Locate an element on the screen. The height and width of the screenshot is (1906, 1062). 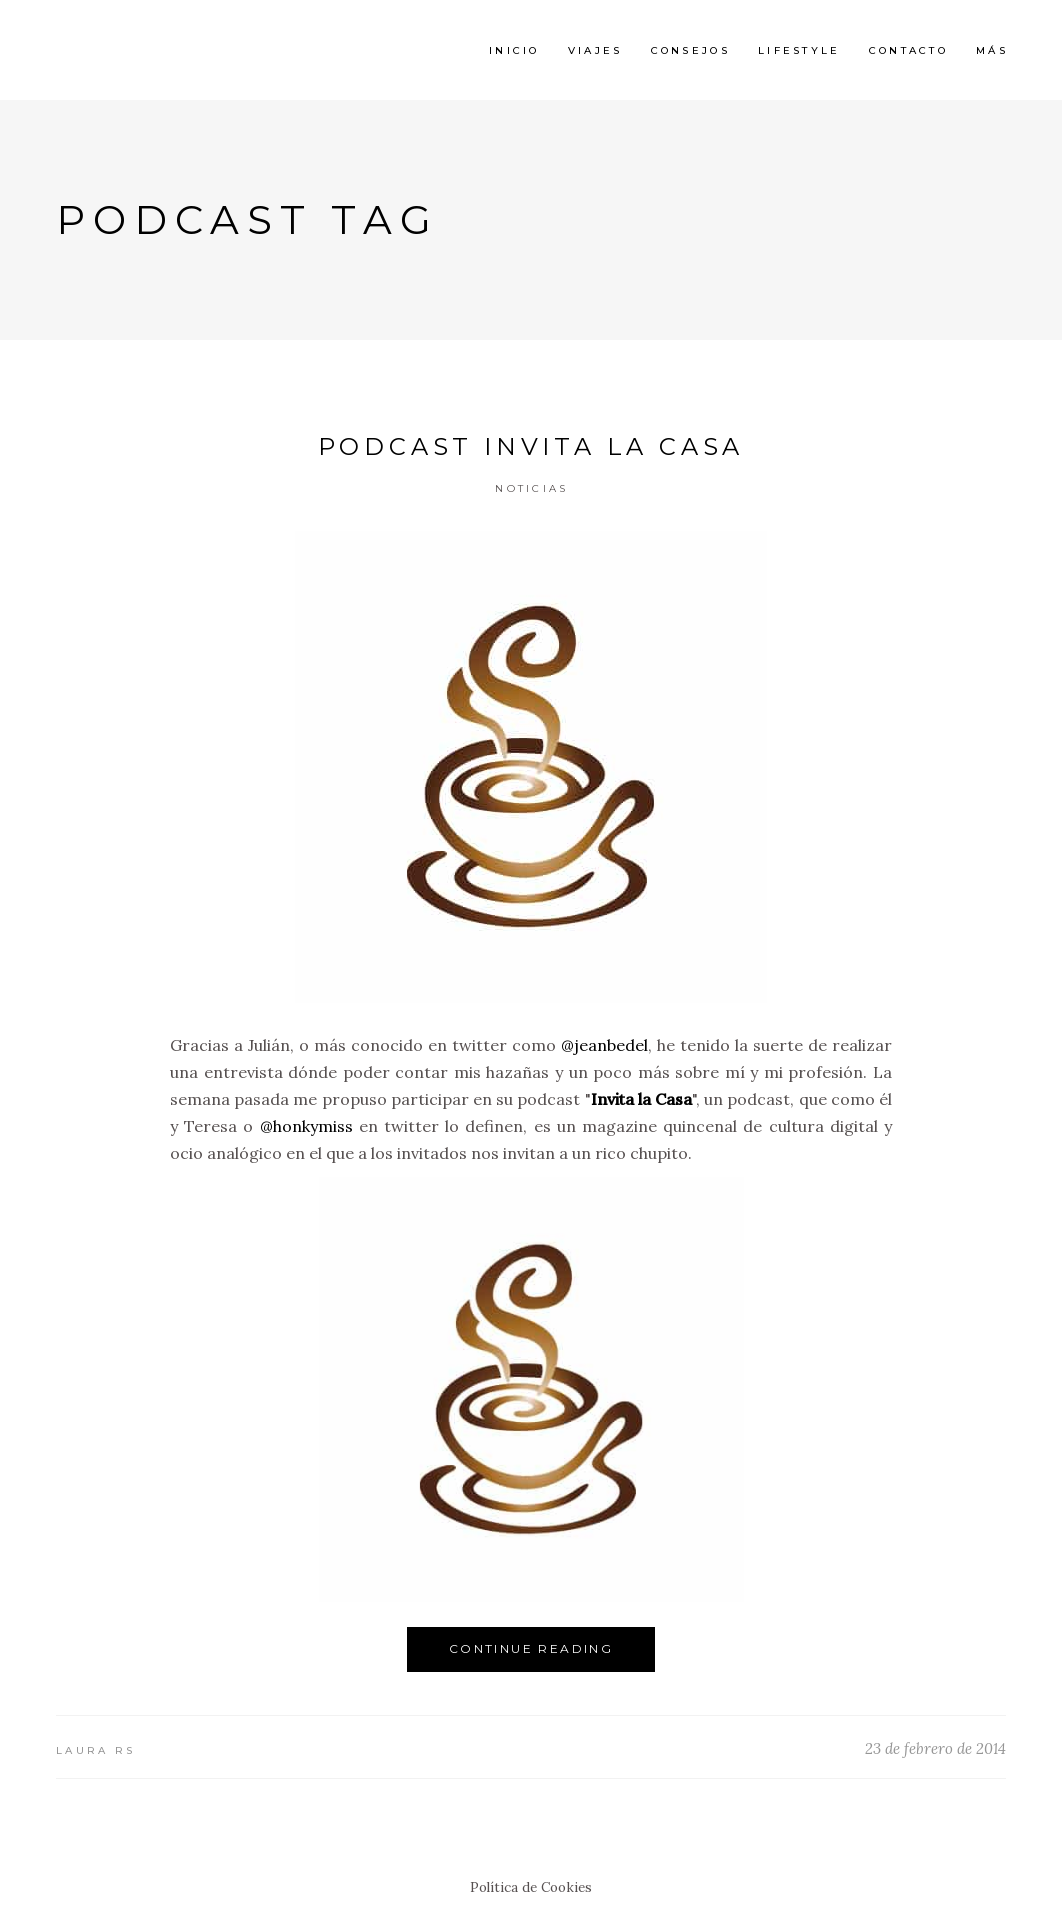
@honkymiss is located at coordinates (306, 1126).